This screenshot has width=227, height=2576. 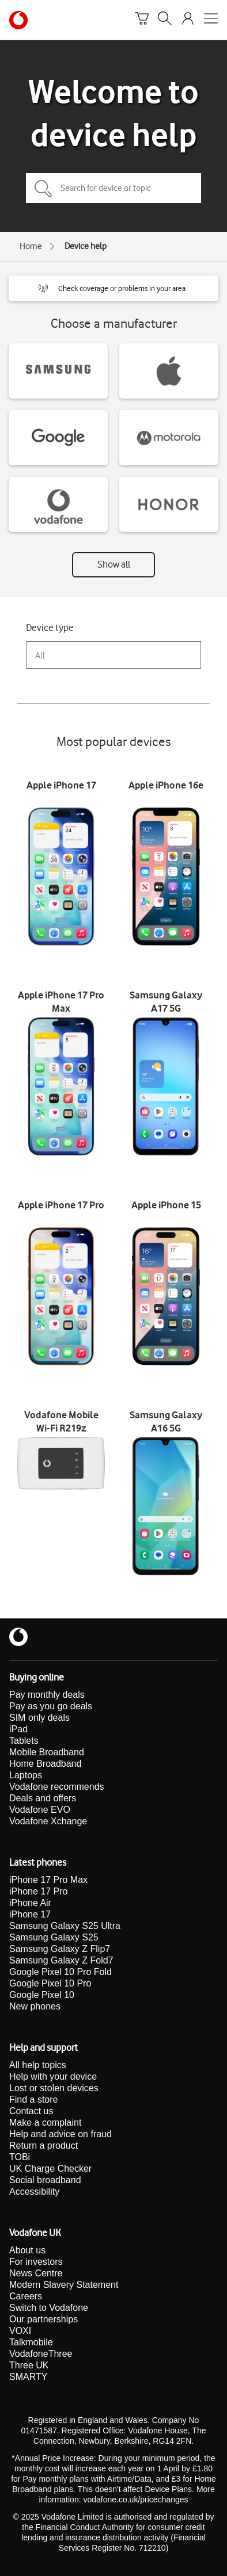 What do you see at coordinates (31, 2111) in the screenshot?
I see `Contact us` at bounding box center [31, 2111].